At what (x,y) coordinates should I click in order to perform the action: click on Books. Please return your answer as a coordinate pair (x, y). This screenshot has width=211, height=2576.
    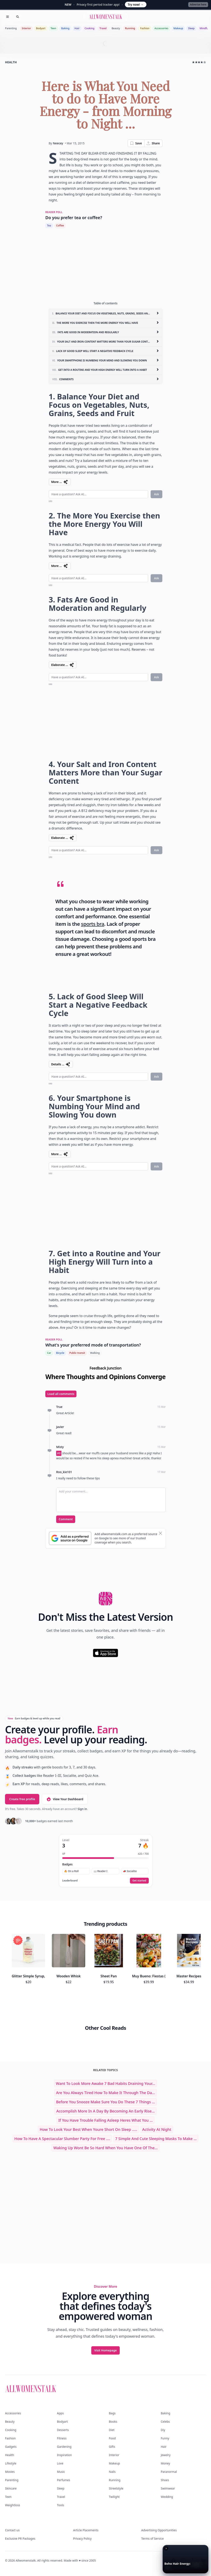
    Looking at the image, I should click on (113, 2422).